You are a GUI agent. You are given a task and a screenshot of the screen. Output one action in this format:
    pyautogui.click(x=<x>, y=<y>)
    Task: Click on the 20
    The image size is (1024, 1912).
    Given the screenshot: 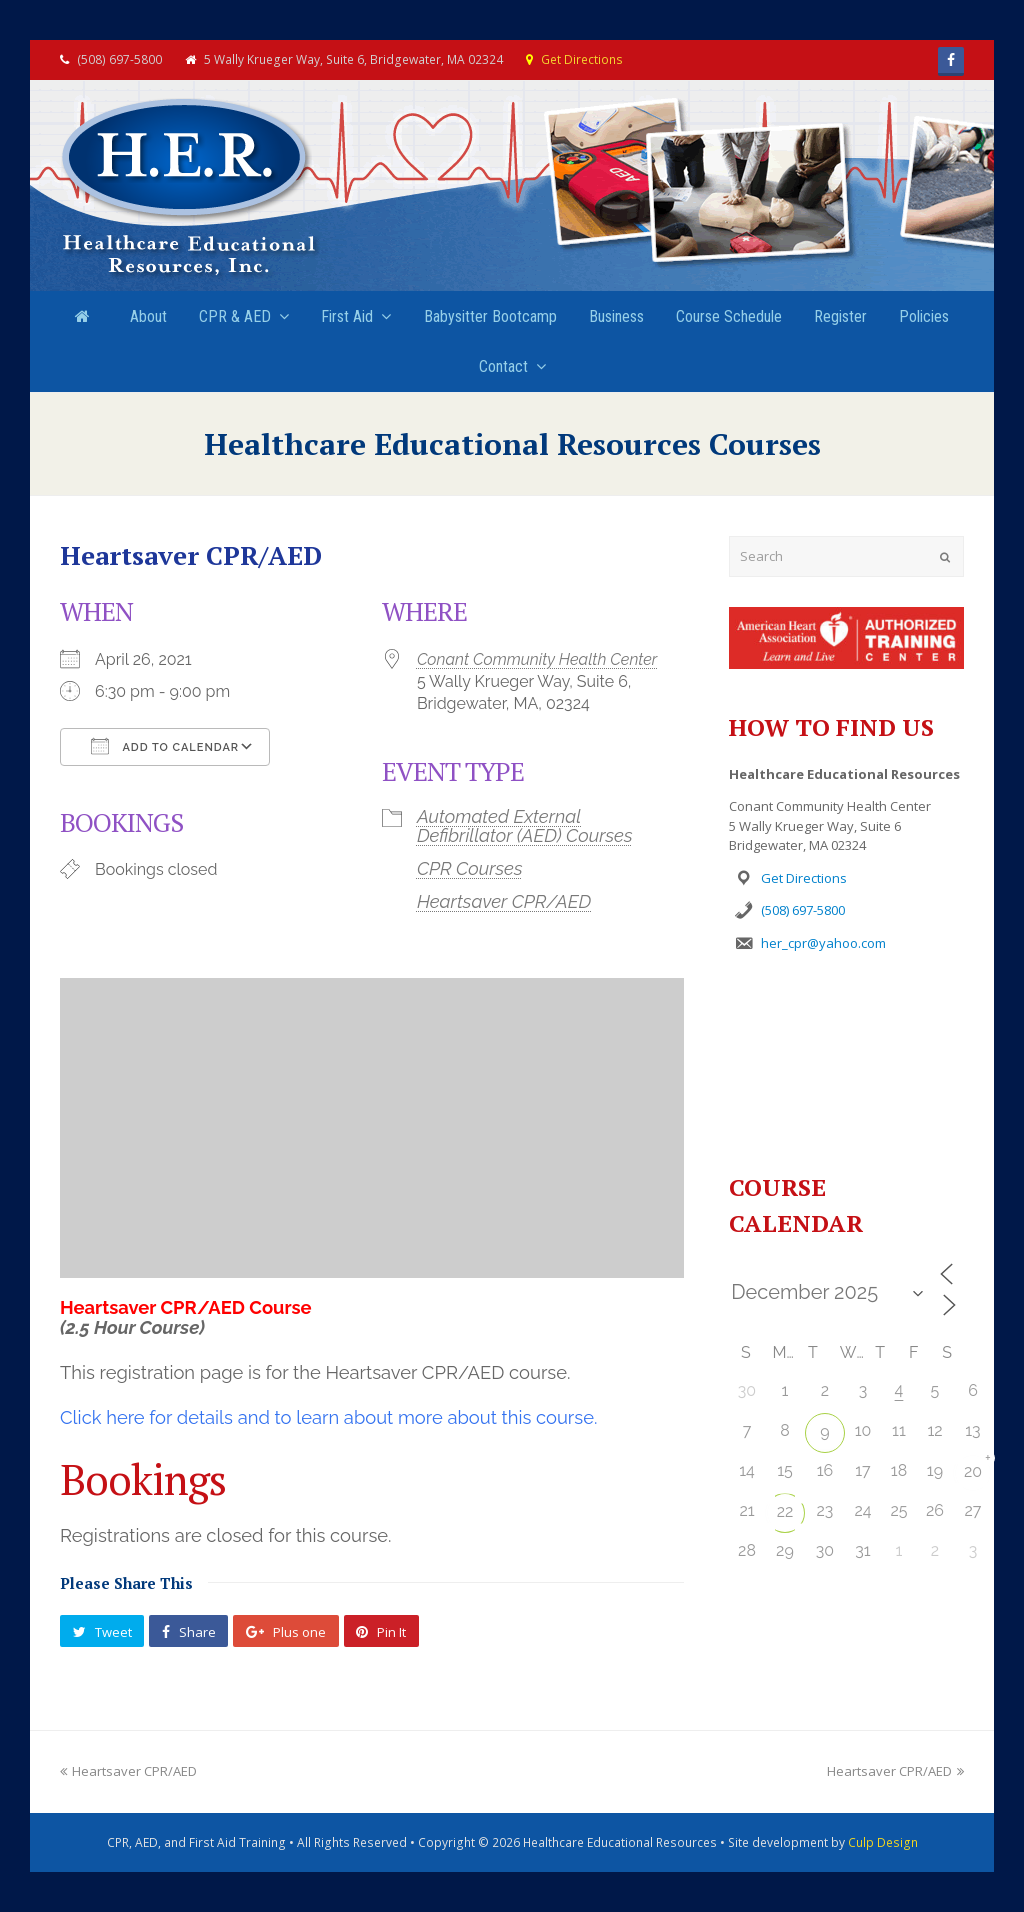 What is the action you would take?
    pyautogui.click(x=973, y=1471)
    